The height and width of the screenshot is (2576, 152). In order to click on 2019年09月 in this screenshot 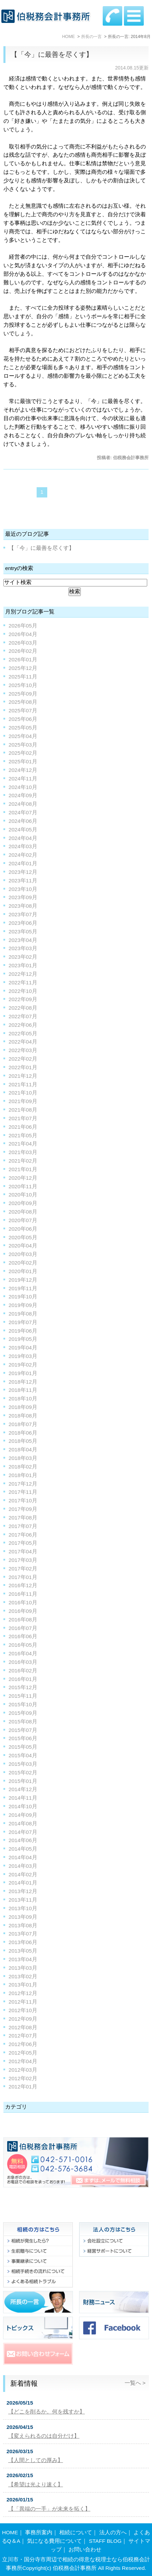, I will do `click(23, 1305)`.